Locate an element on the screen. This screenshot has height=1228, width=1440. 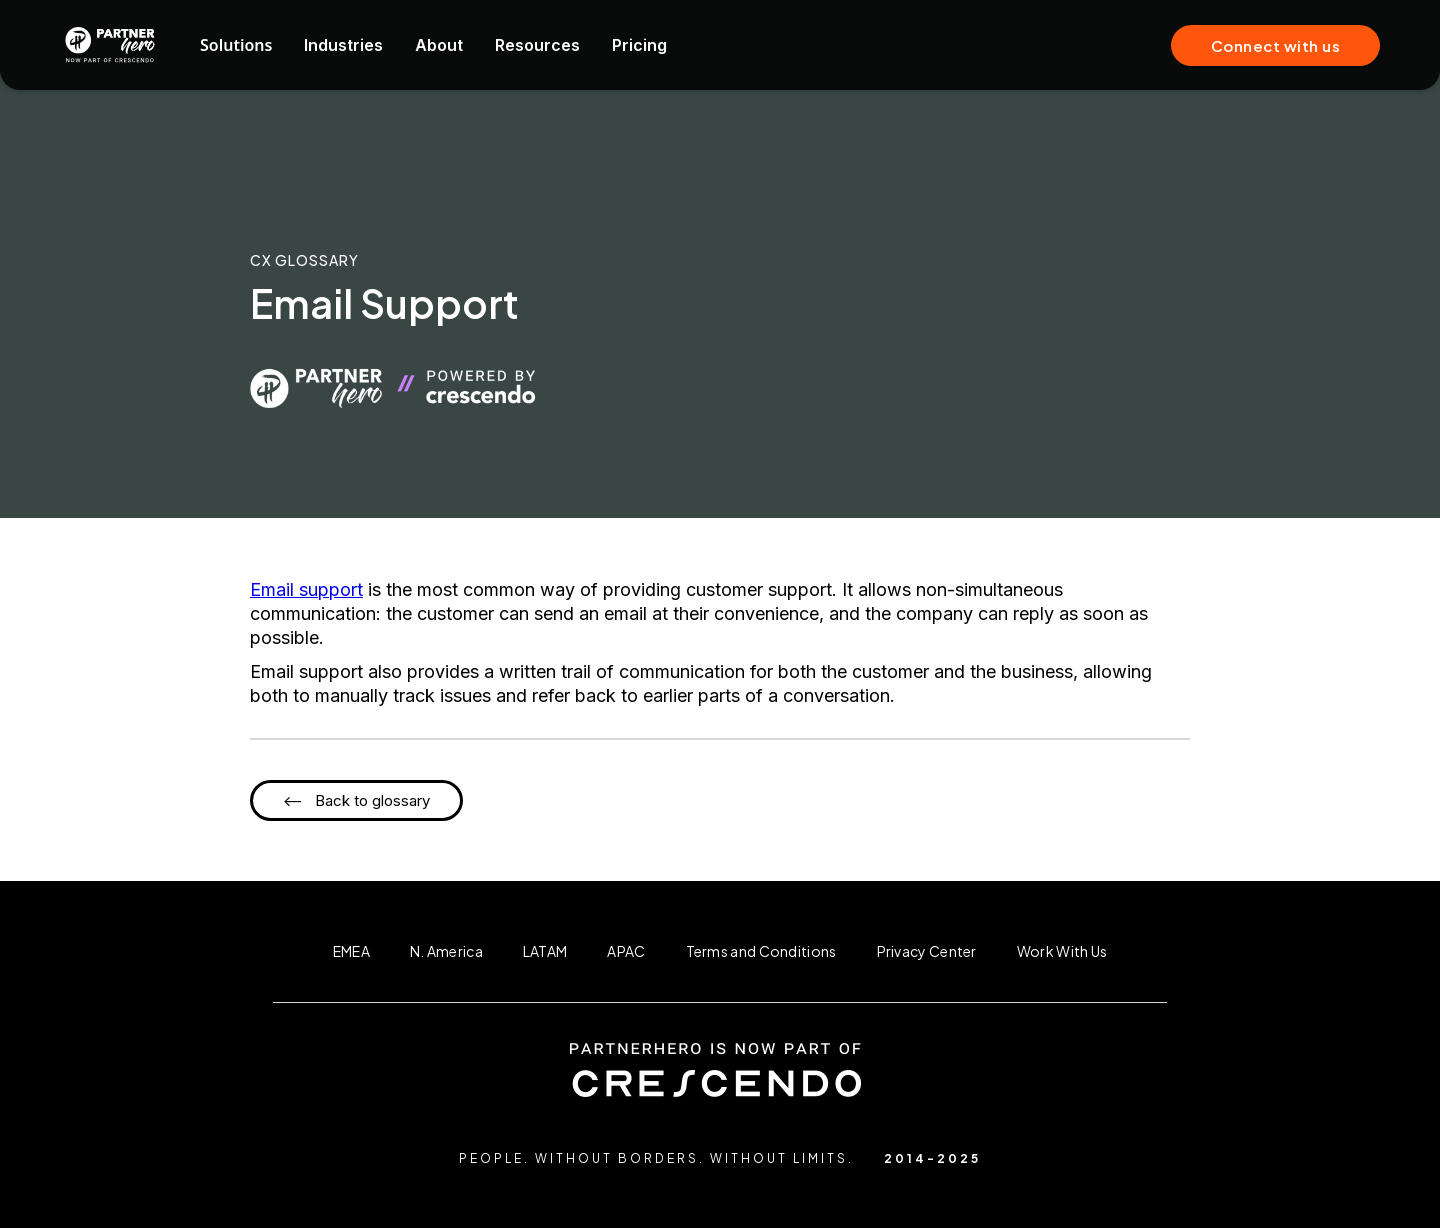
LATAM is located at coordinates (545, 951).